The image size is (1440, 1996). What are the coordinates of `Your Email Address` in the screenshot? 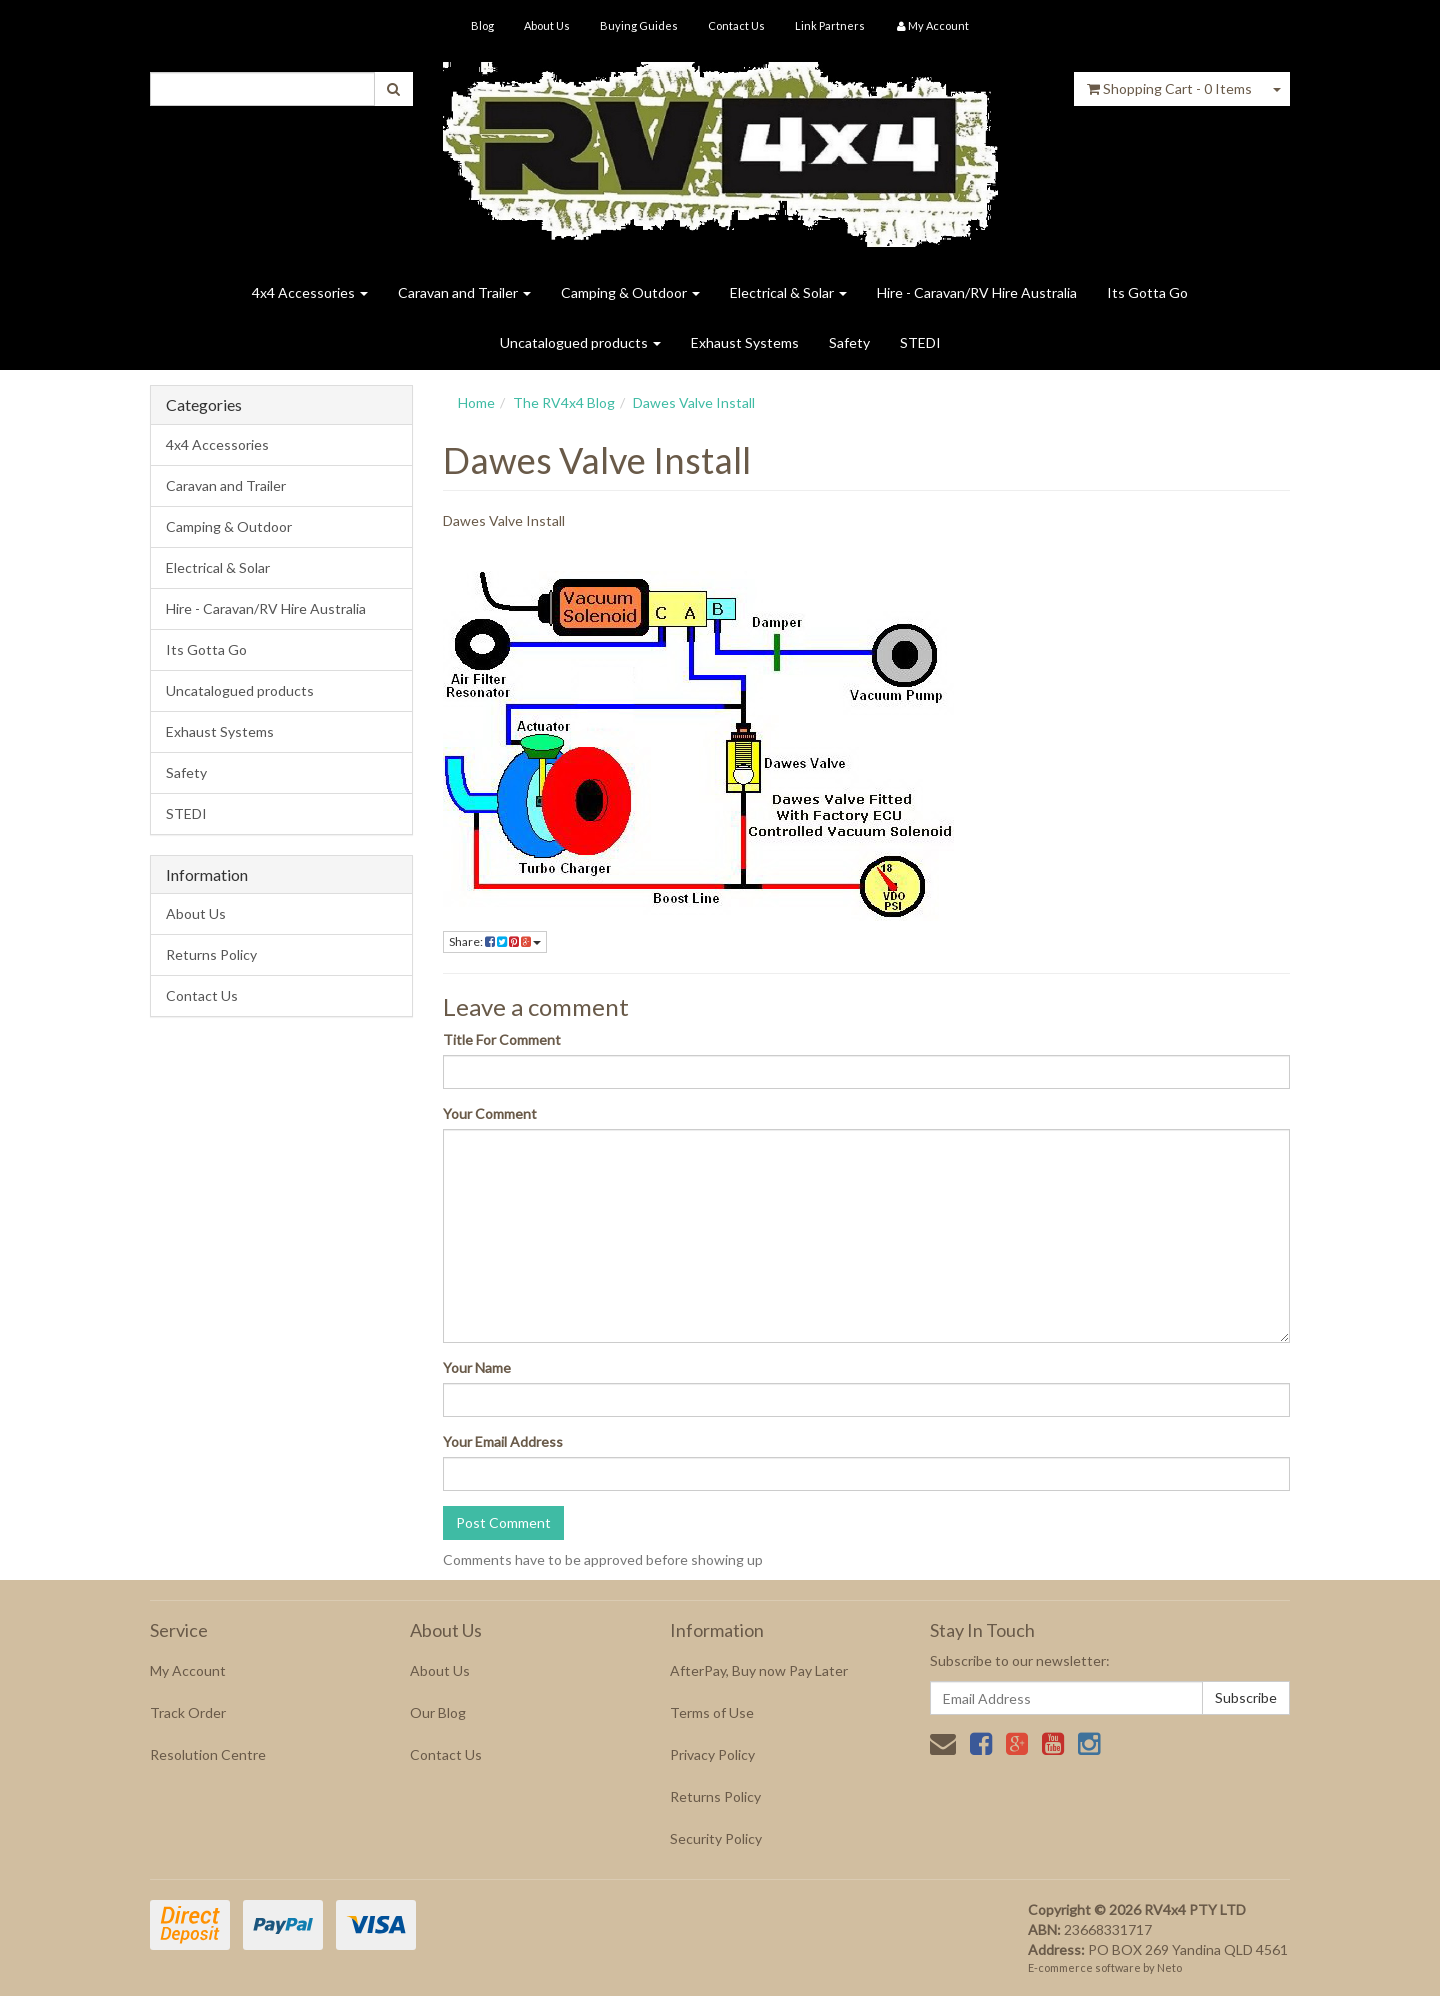 It's located at (503, 1441).